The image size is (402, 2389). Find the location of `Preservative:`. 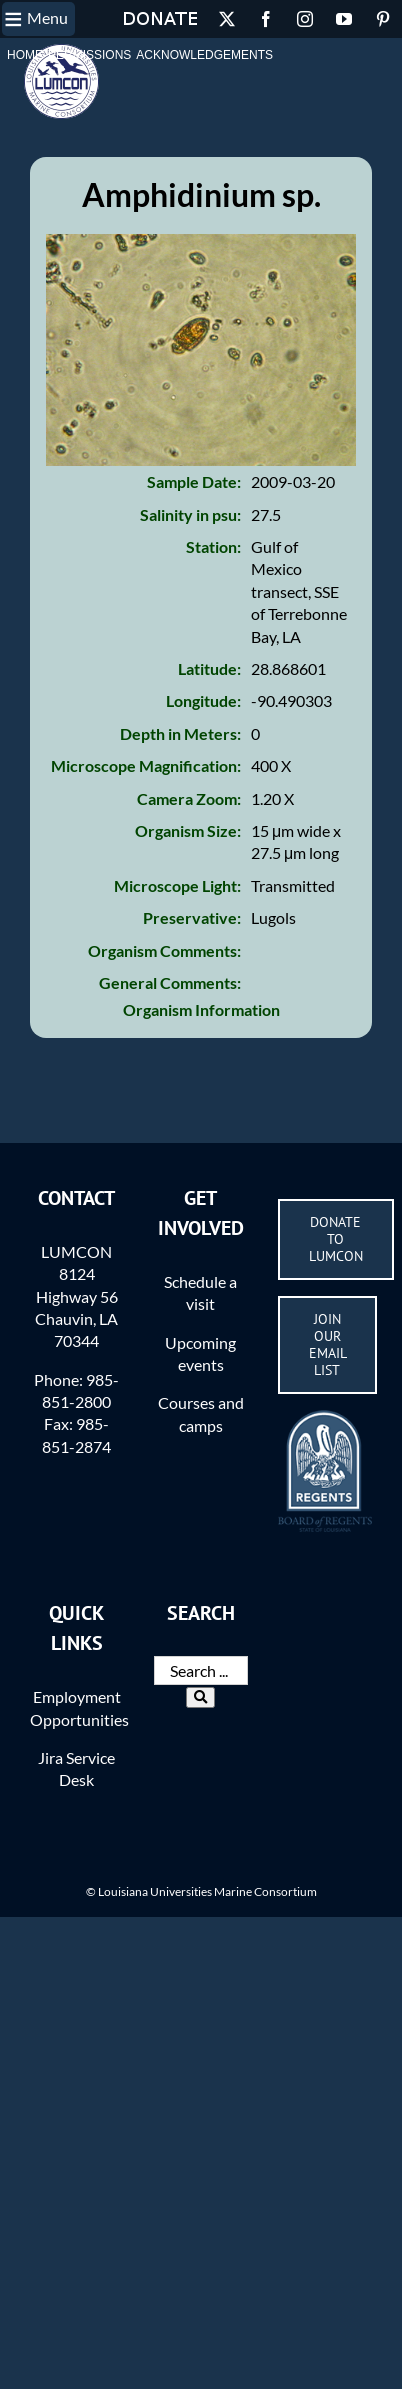

Preservative: is located at coordinates (192, 917).